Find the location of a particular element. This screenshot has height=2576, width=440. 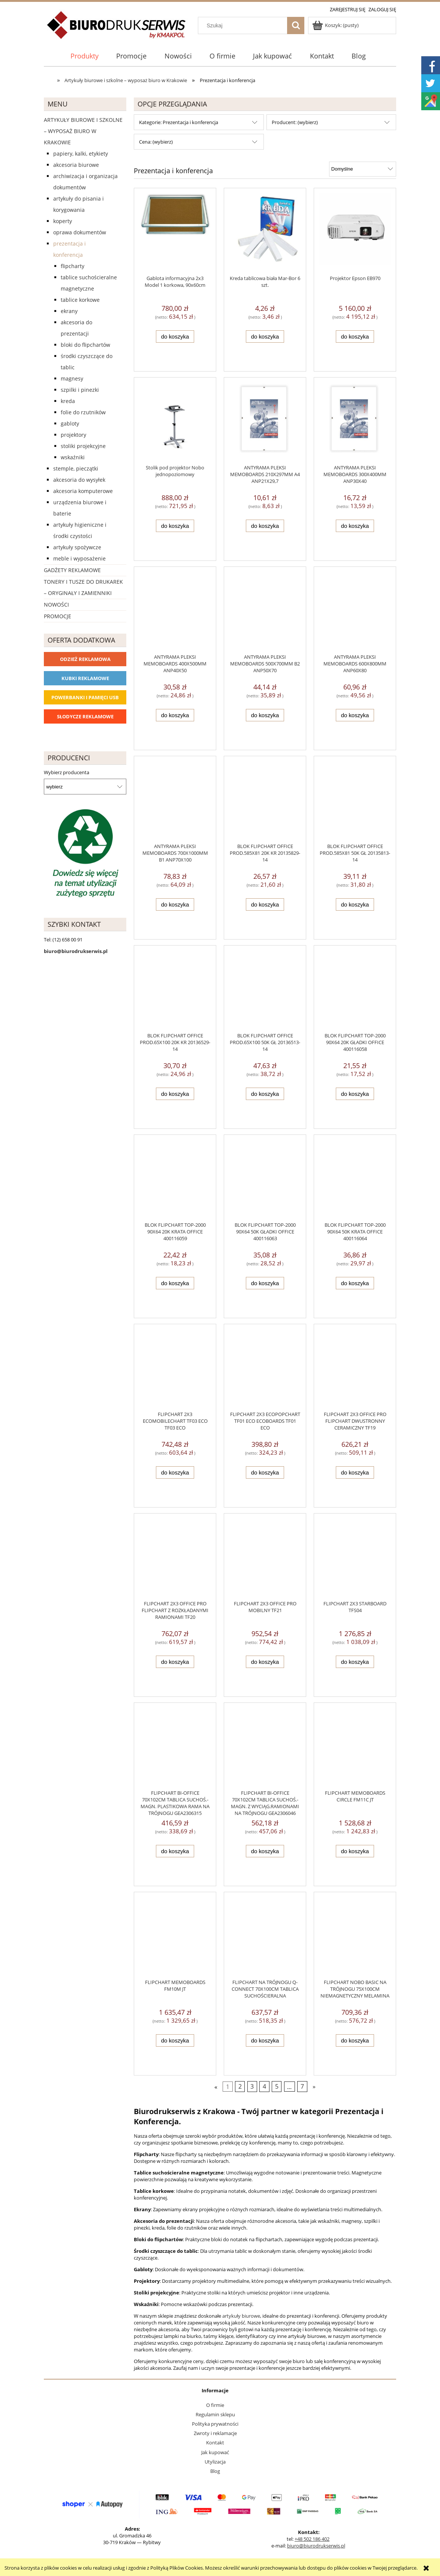

Akcesoria biurowe [Akcesoria biurowe 926] is located at coordinates (76, 164).